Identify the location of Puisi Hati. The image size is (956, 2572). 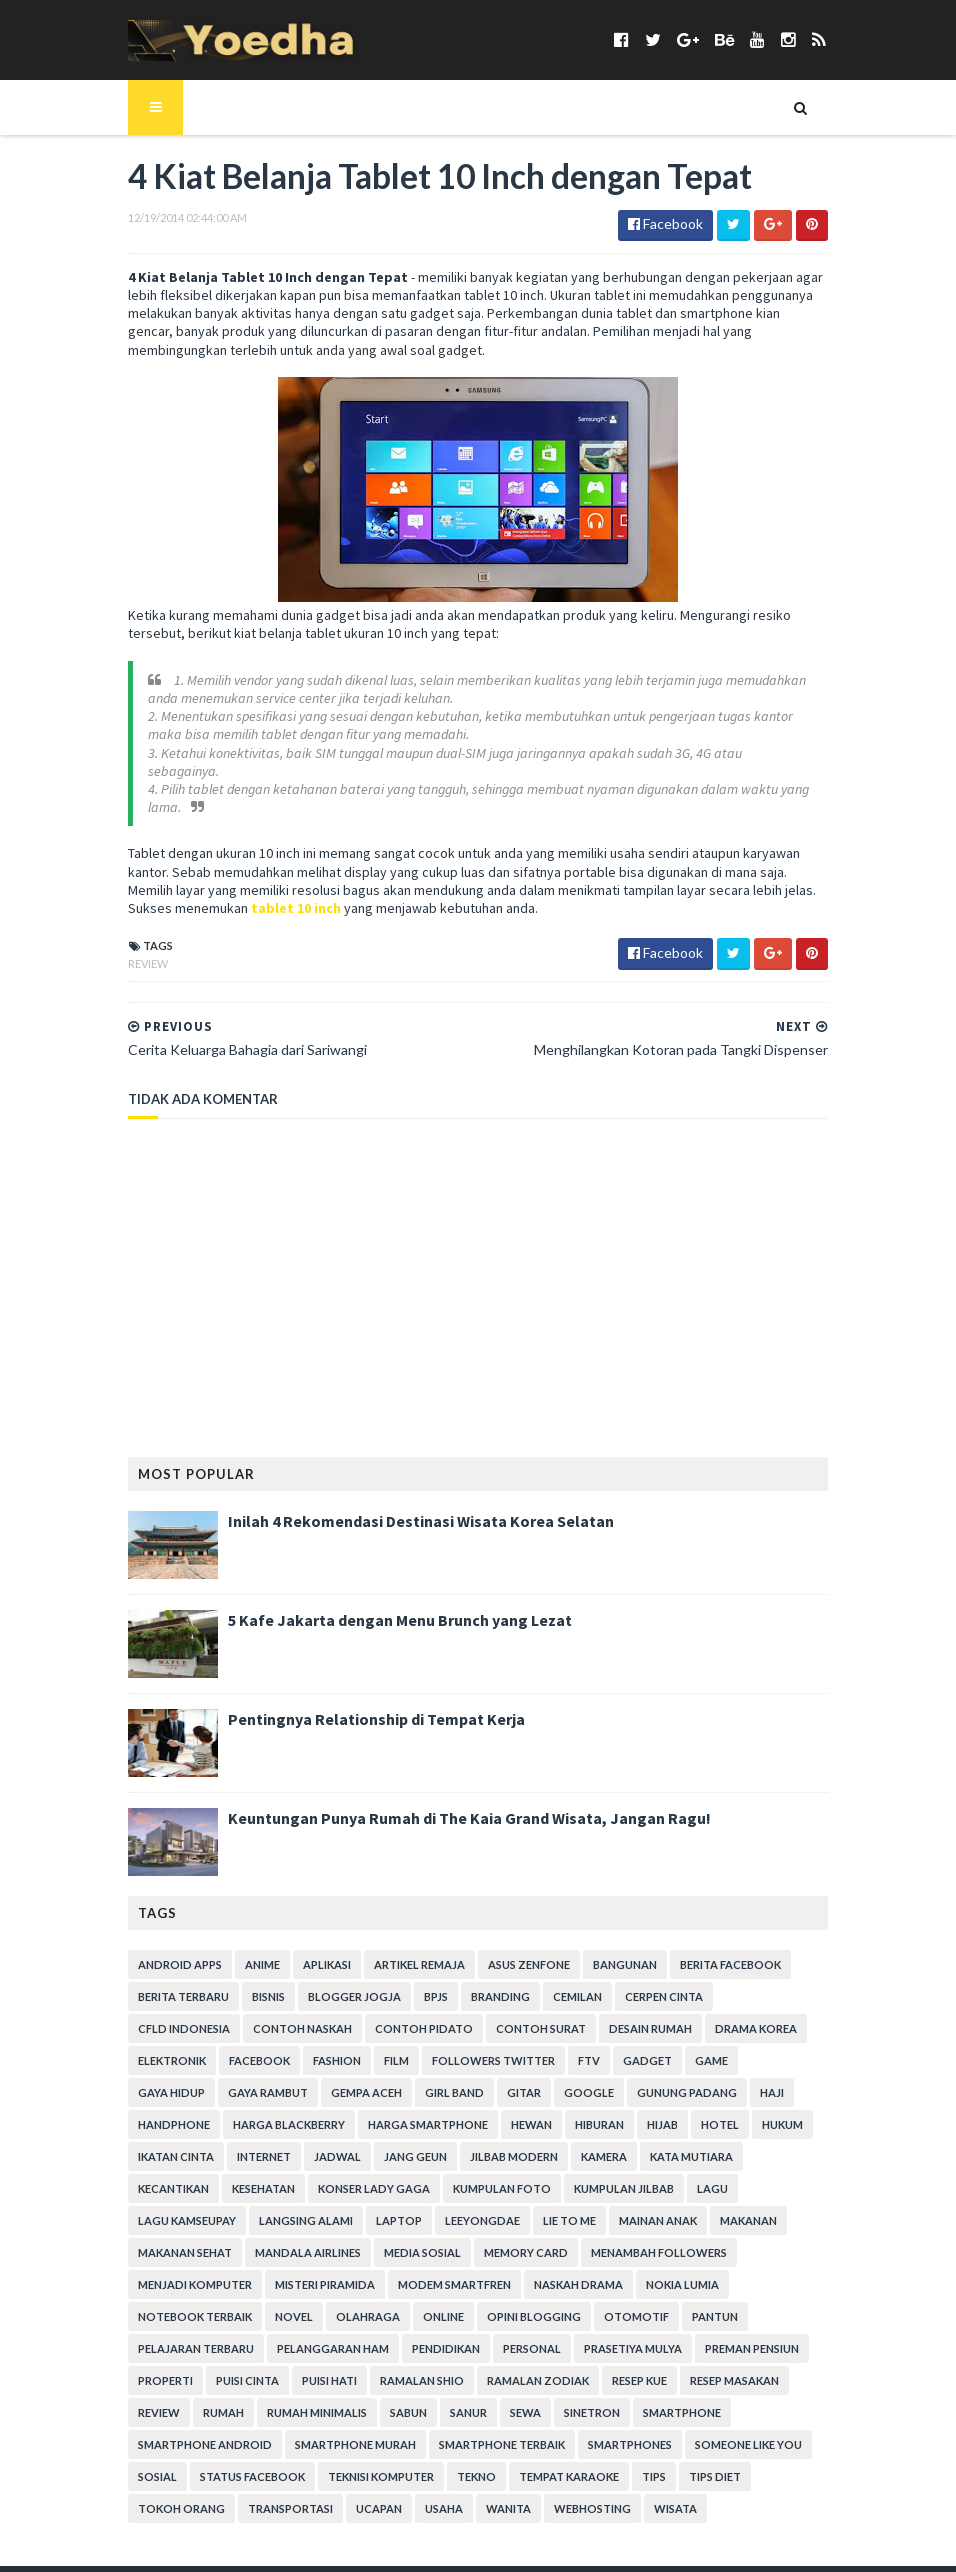
(305, 2332).